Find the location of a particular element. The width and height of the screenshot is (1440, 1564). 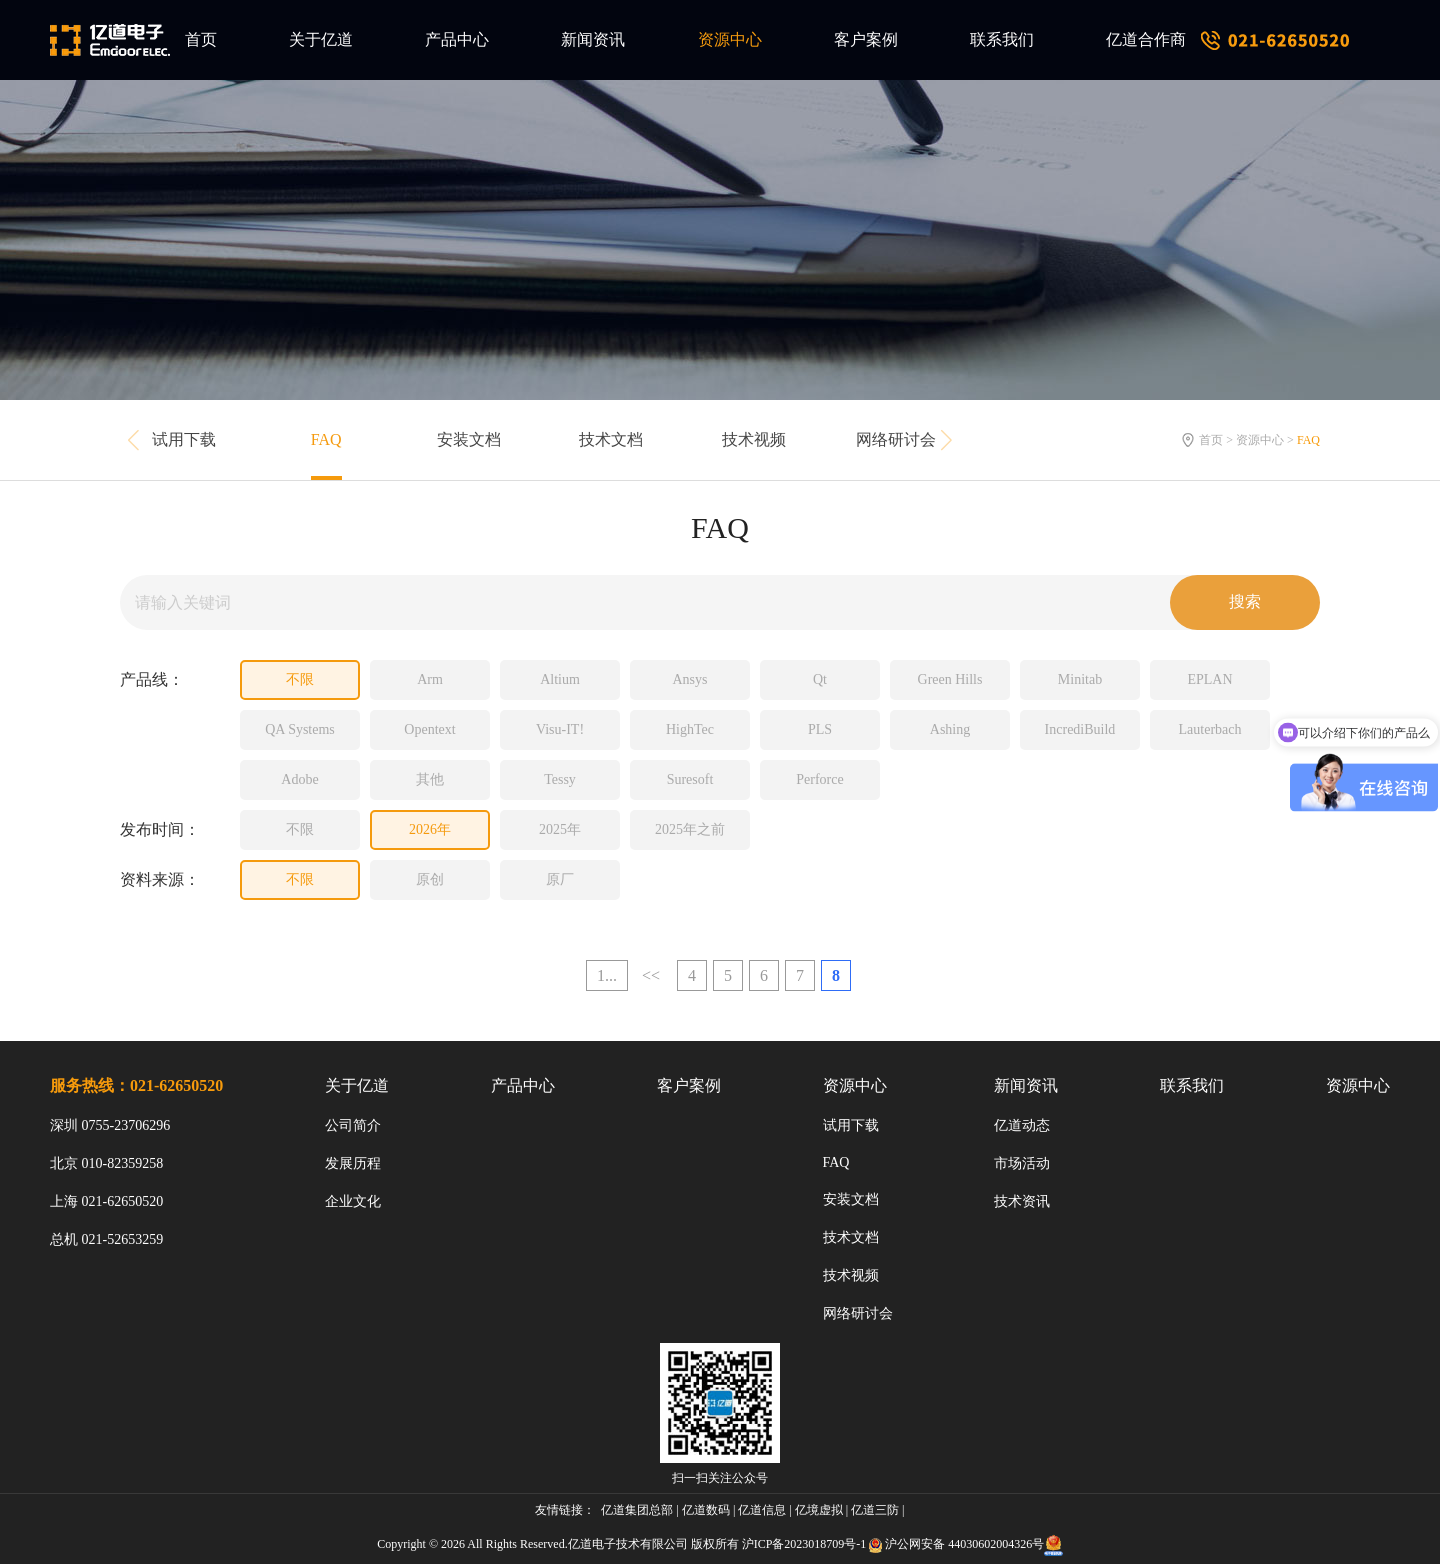

新闻资讯 is located at coordinates (593, 39).